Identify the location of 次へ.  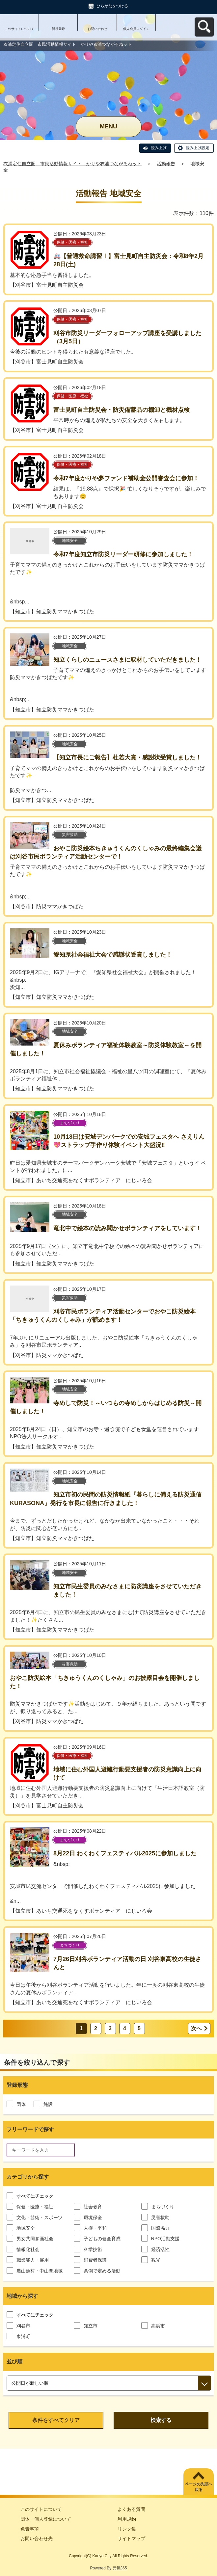
(196, 2028).